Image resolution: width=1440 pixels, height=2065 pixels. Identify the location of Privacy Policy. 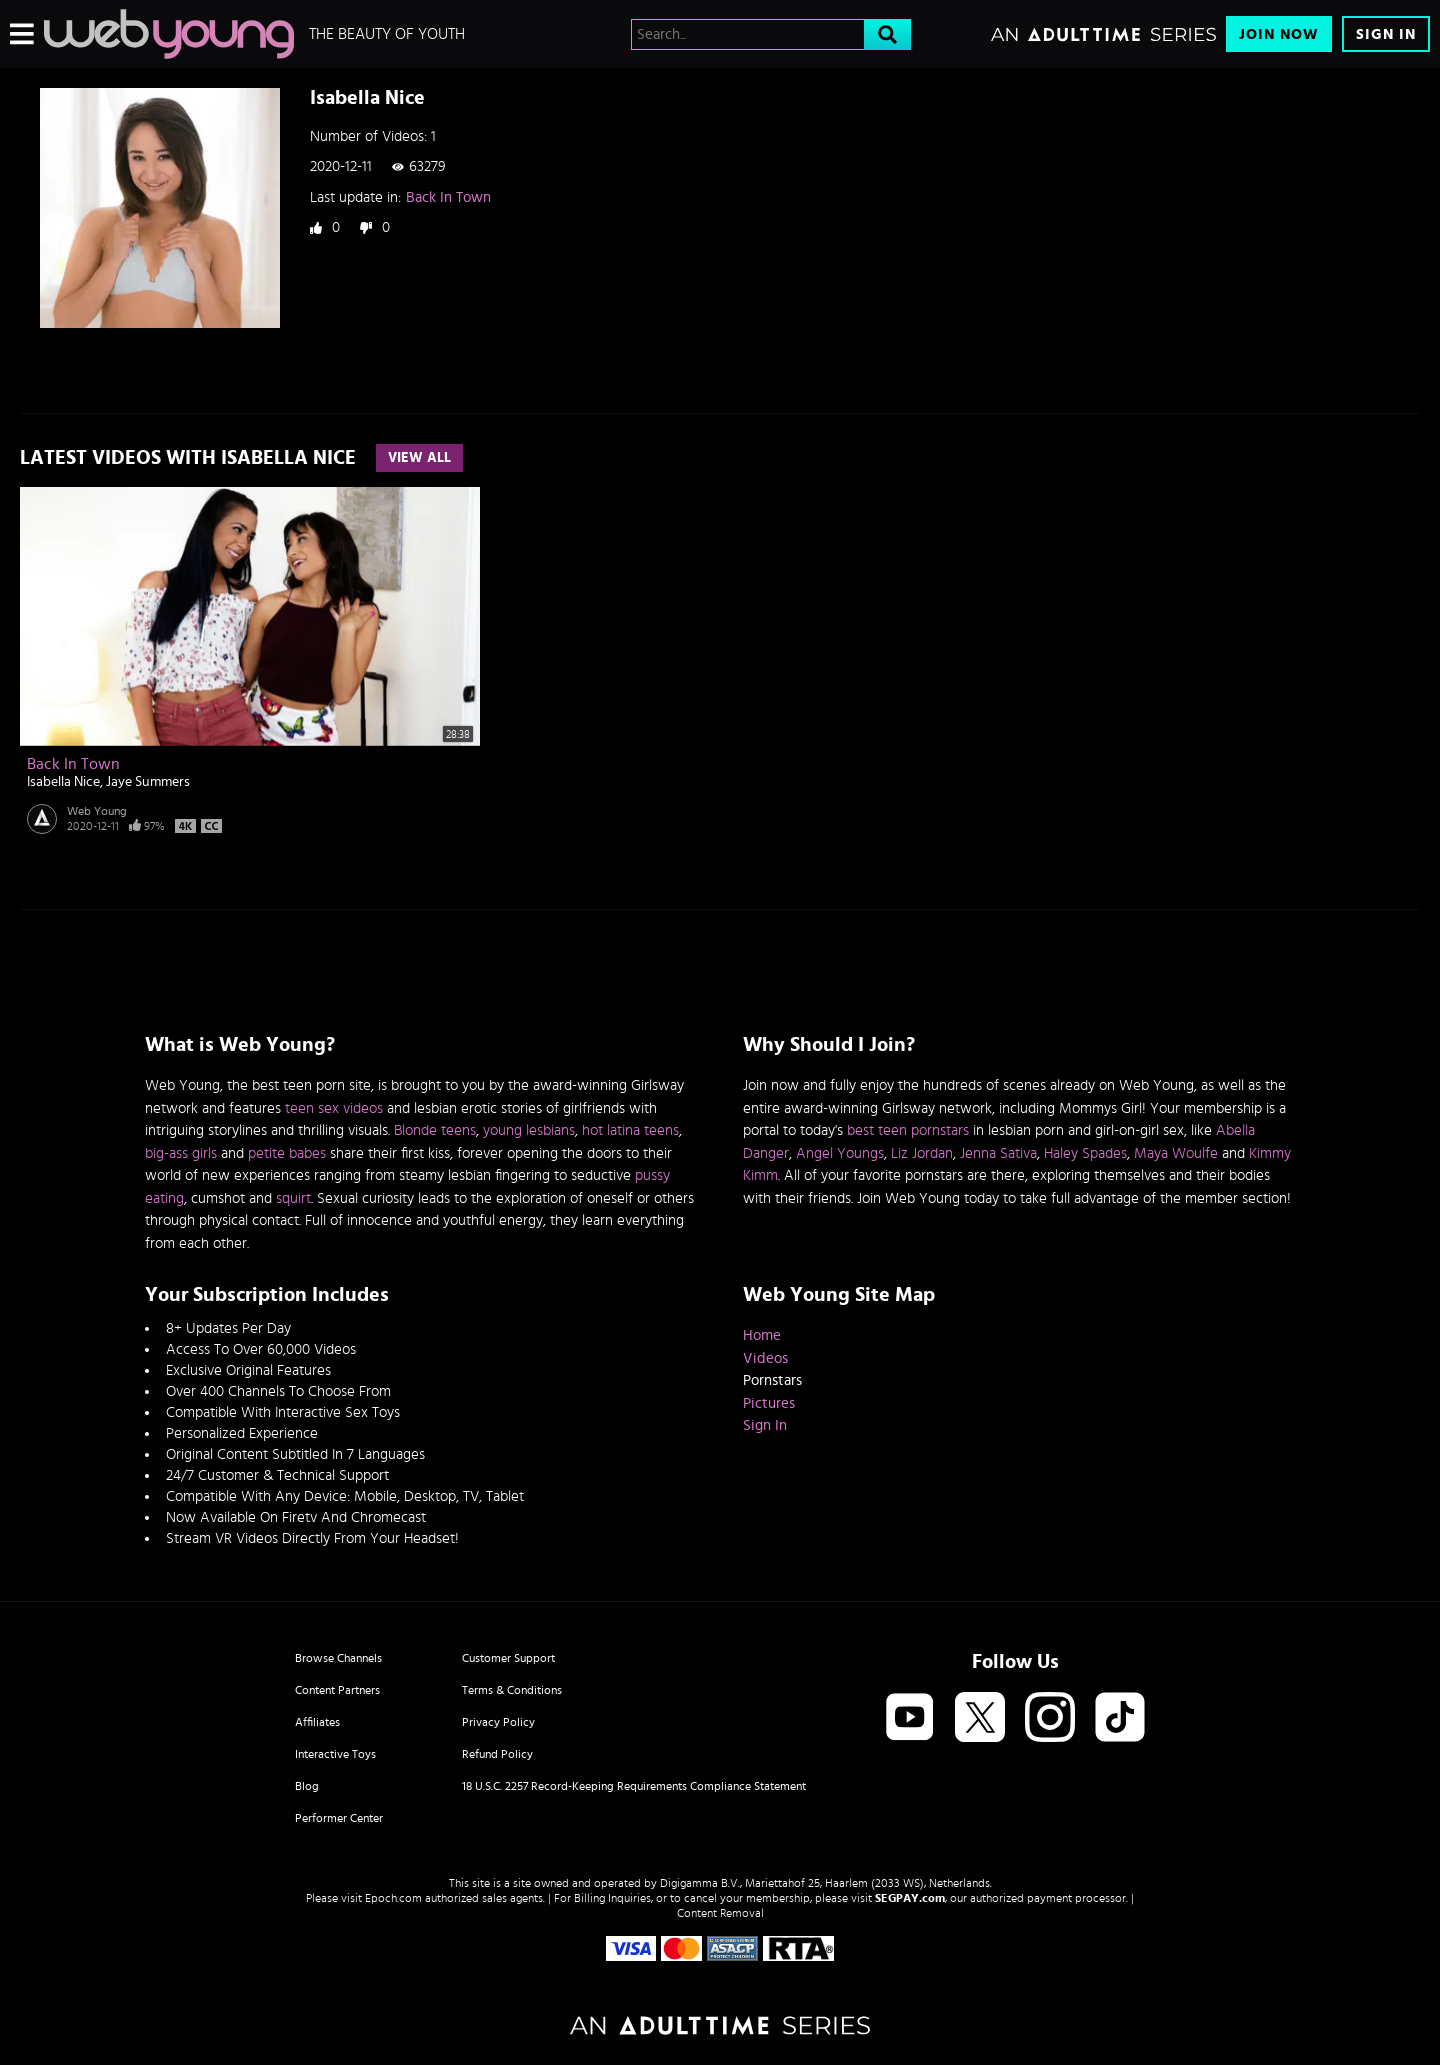
(498, 1722).